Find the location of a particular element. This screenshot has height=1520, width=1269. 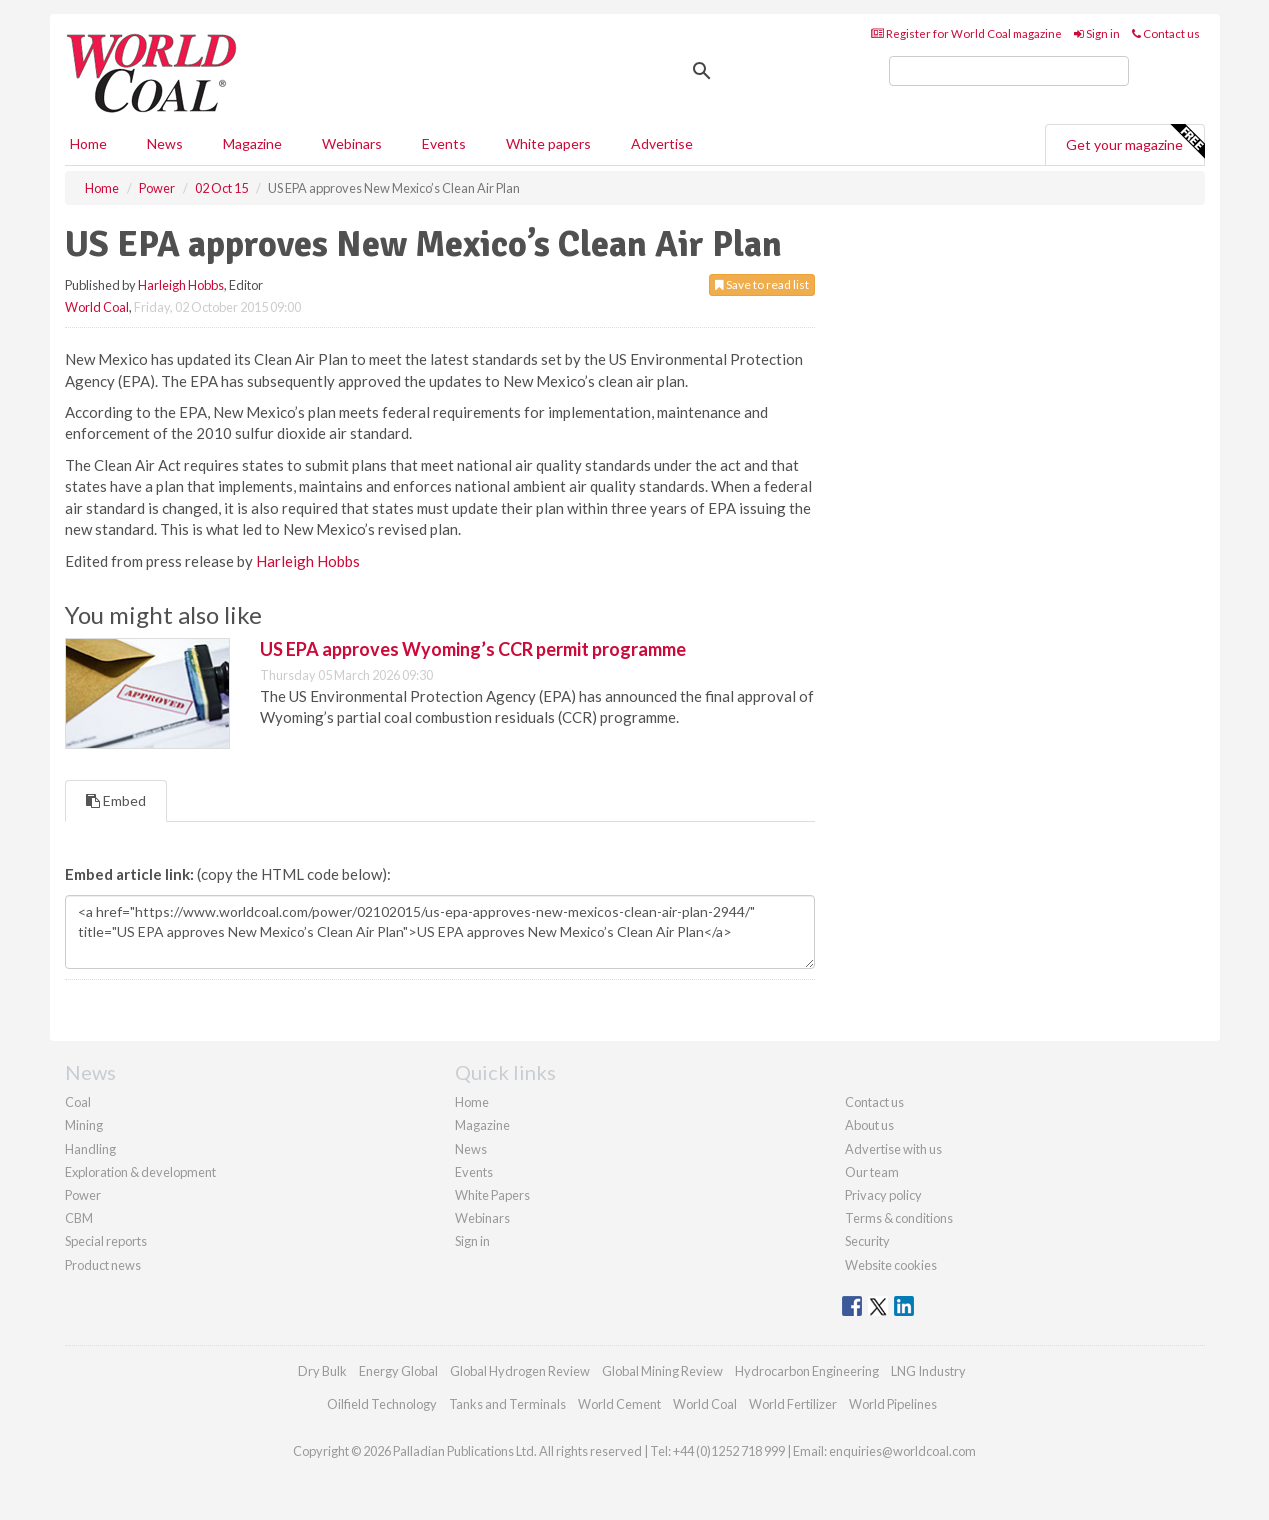

Global Mining Review is located at coordinates (662, 1371).